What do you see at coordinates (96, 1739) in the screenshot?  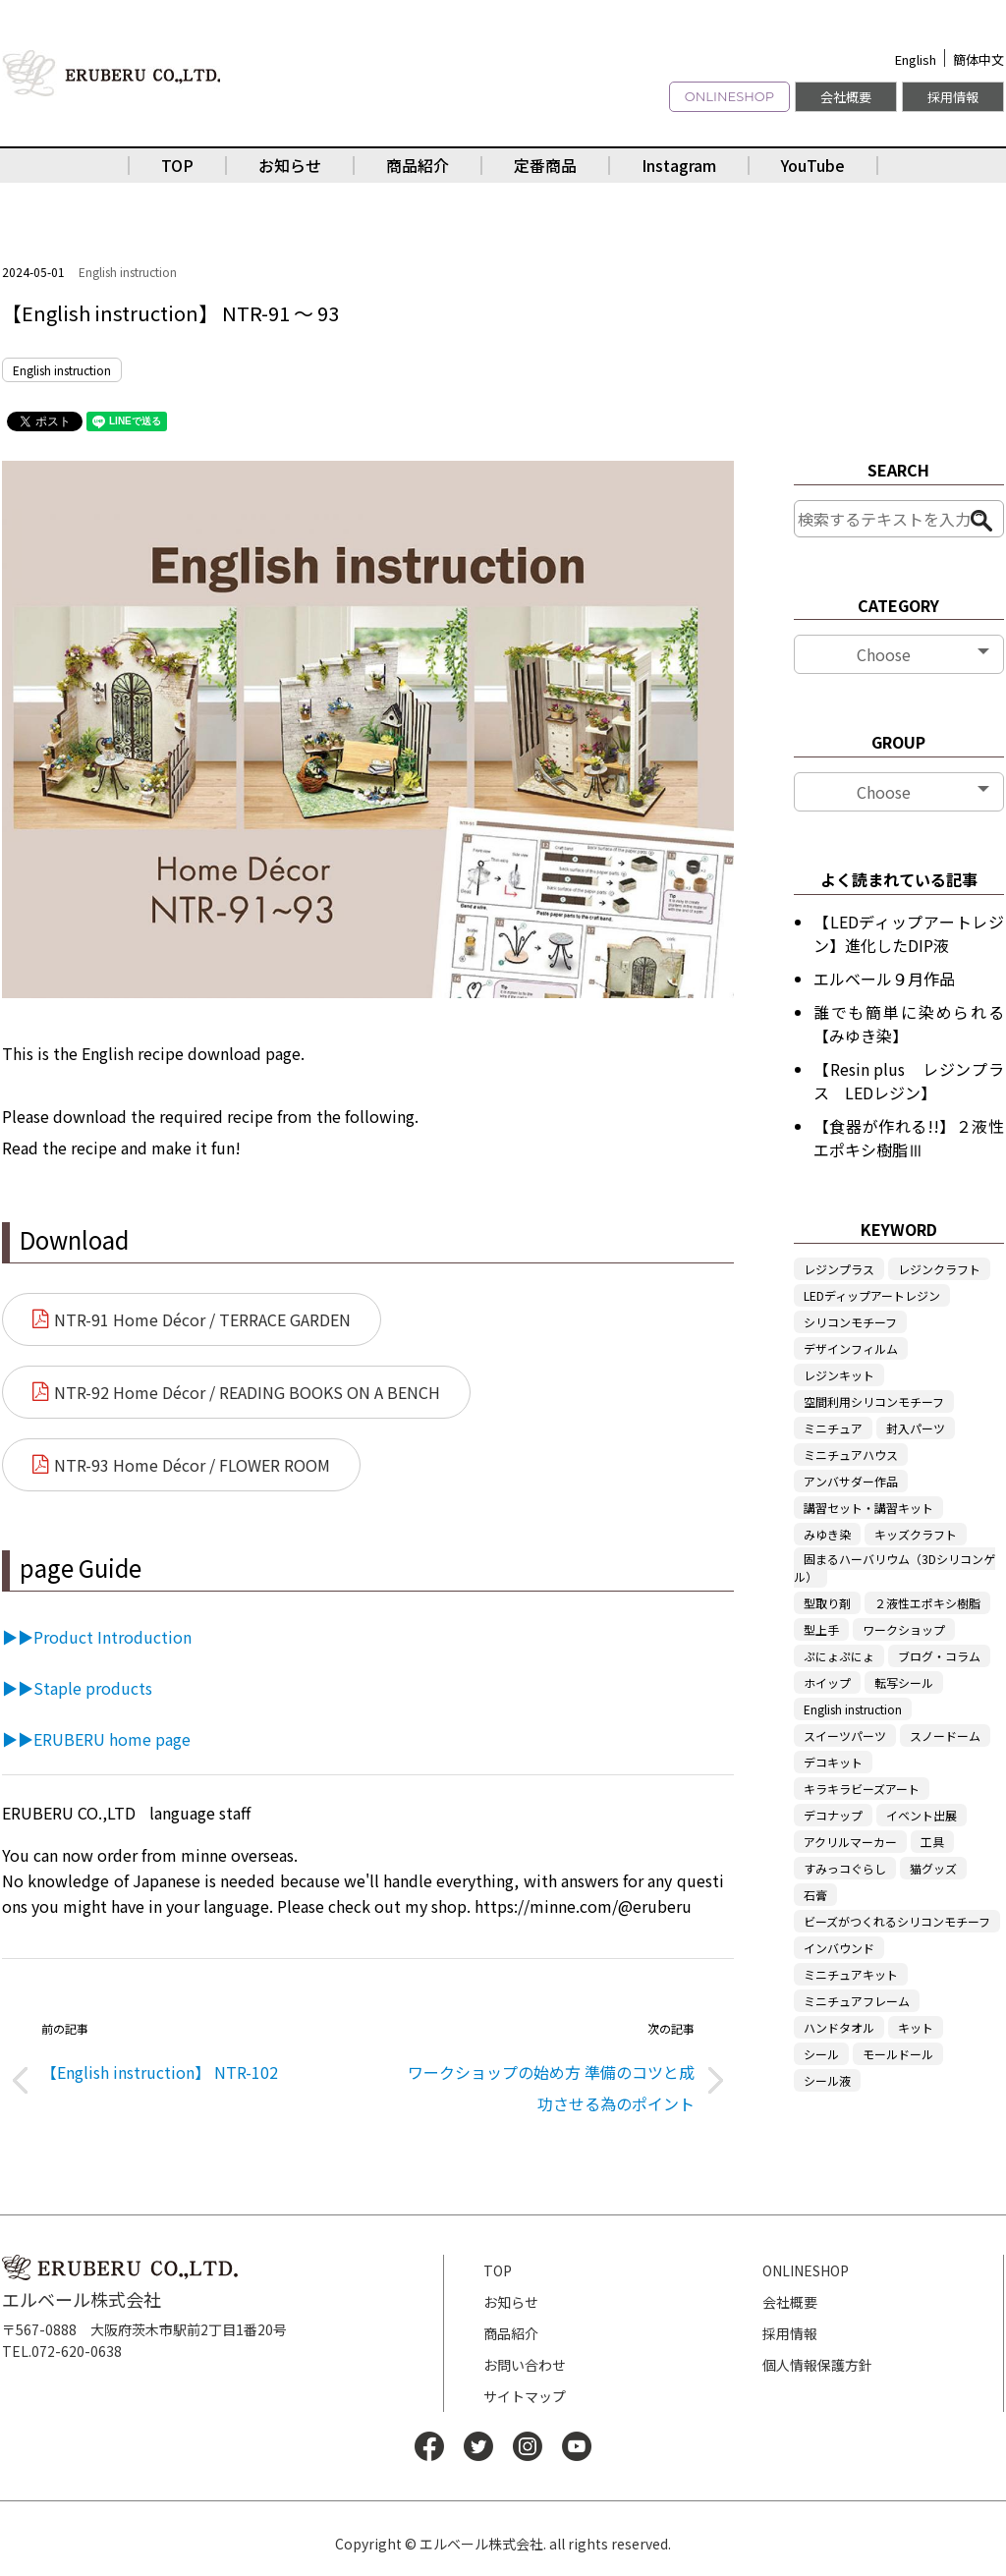 I see `▶▶ERUBERU home page` at bounding box center [96, 1739].